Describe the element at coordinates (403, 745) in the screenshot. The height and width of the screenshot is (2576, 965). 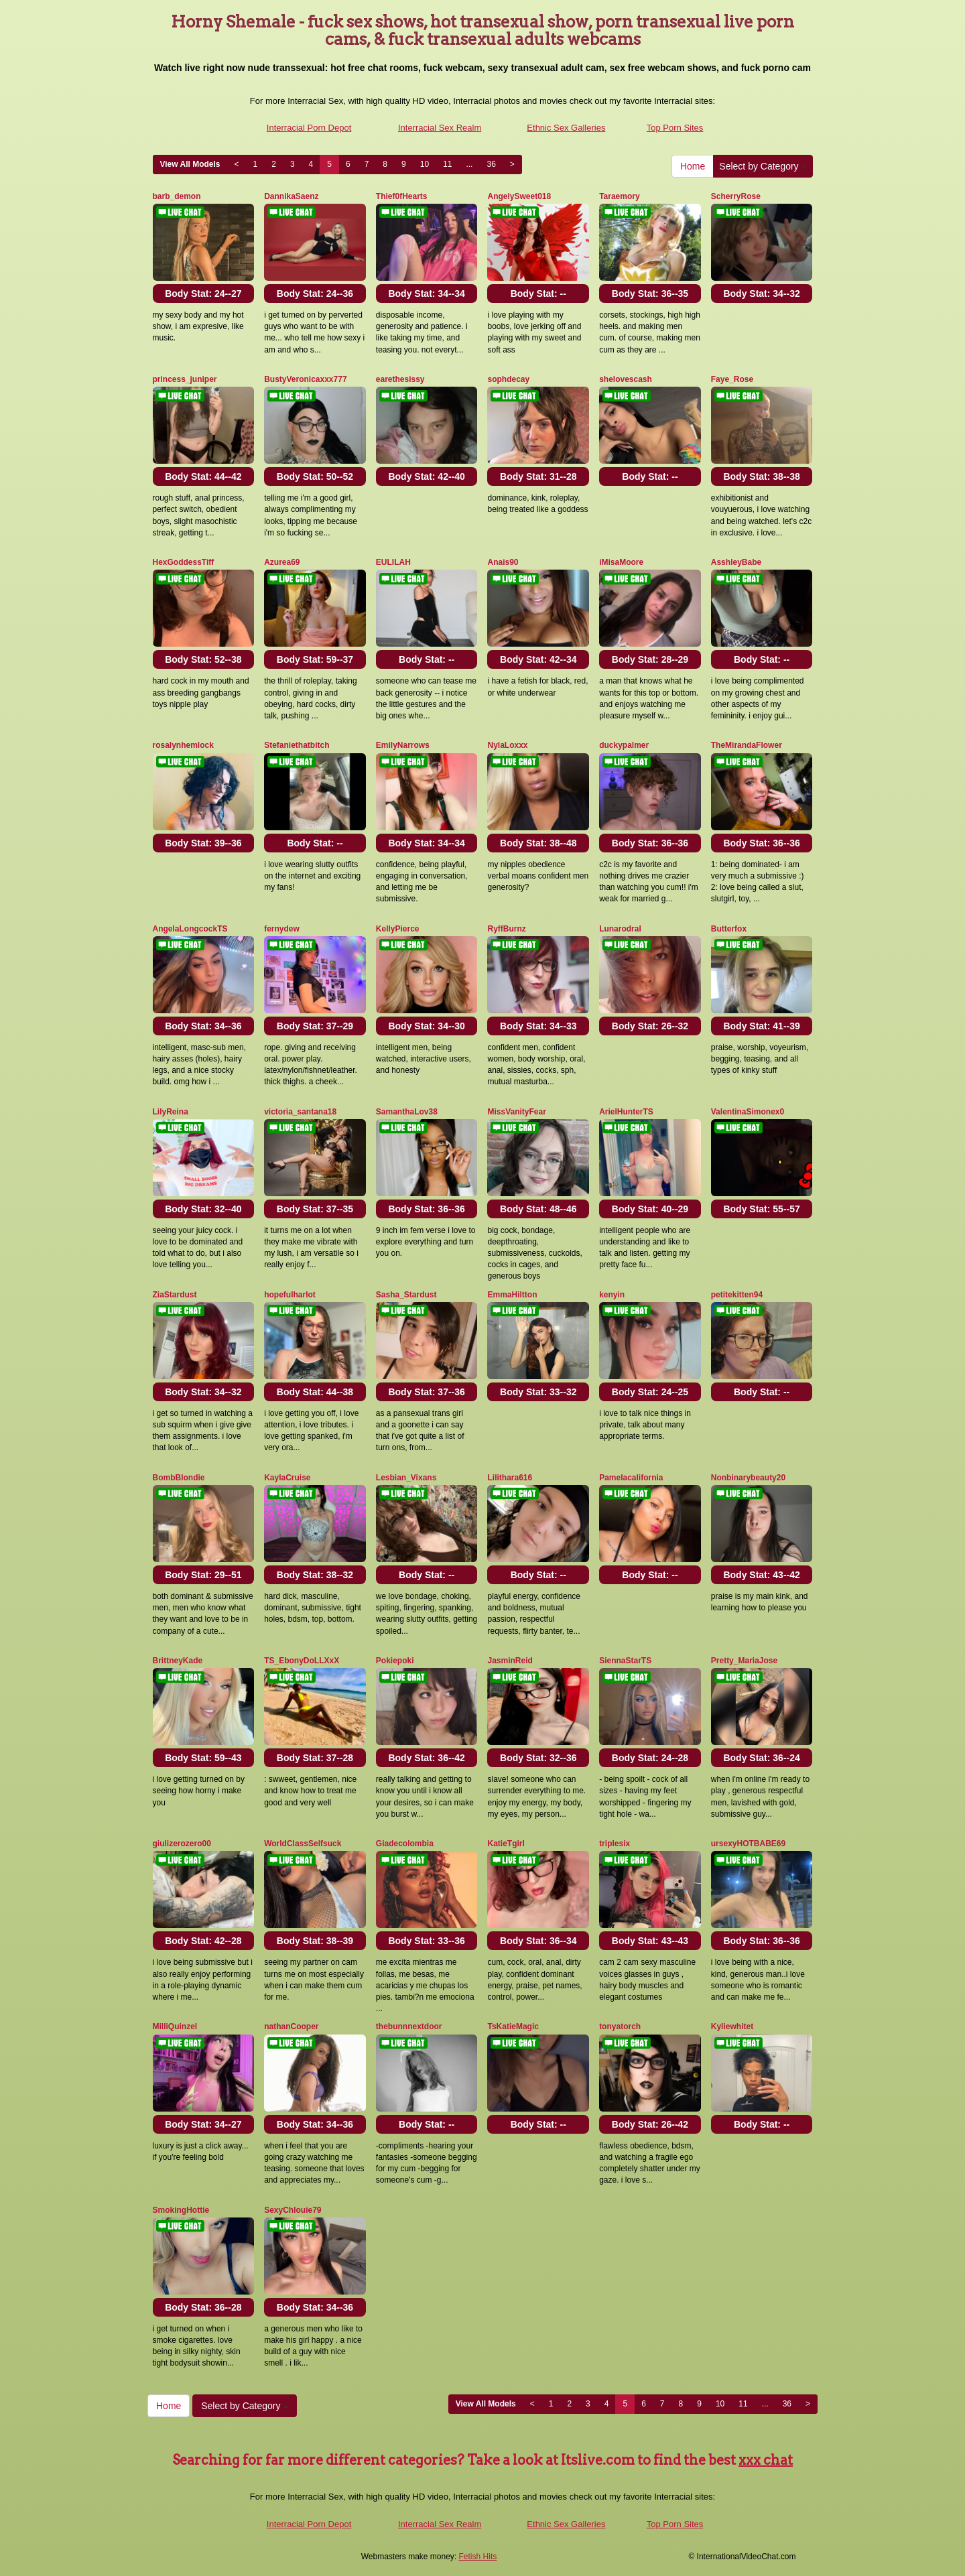
I see `EmilyNarrows` at that location.